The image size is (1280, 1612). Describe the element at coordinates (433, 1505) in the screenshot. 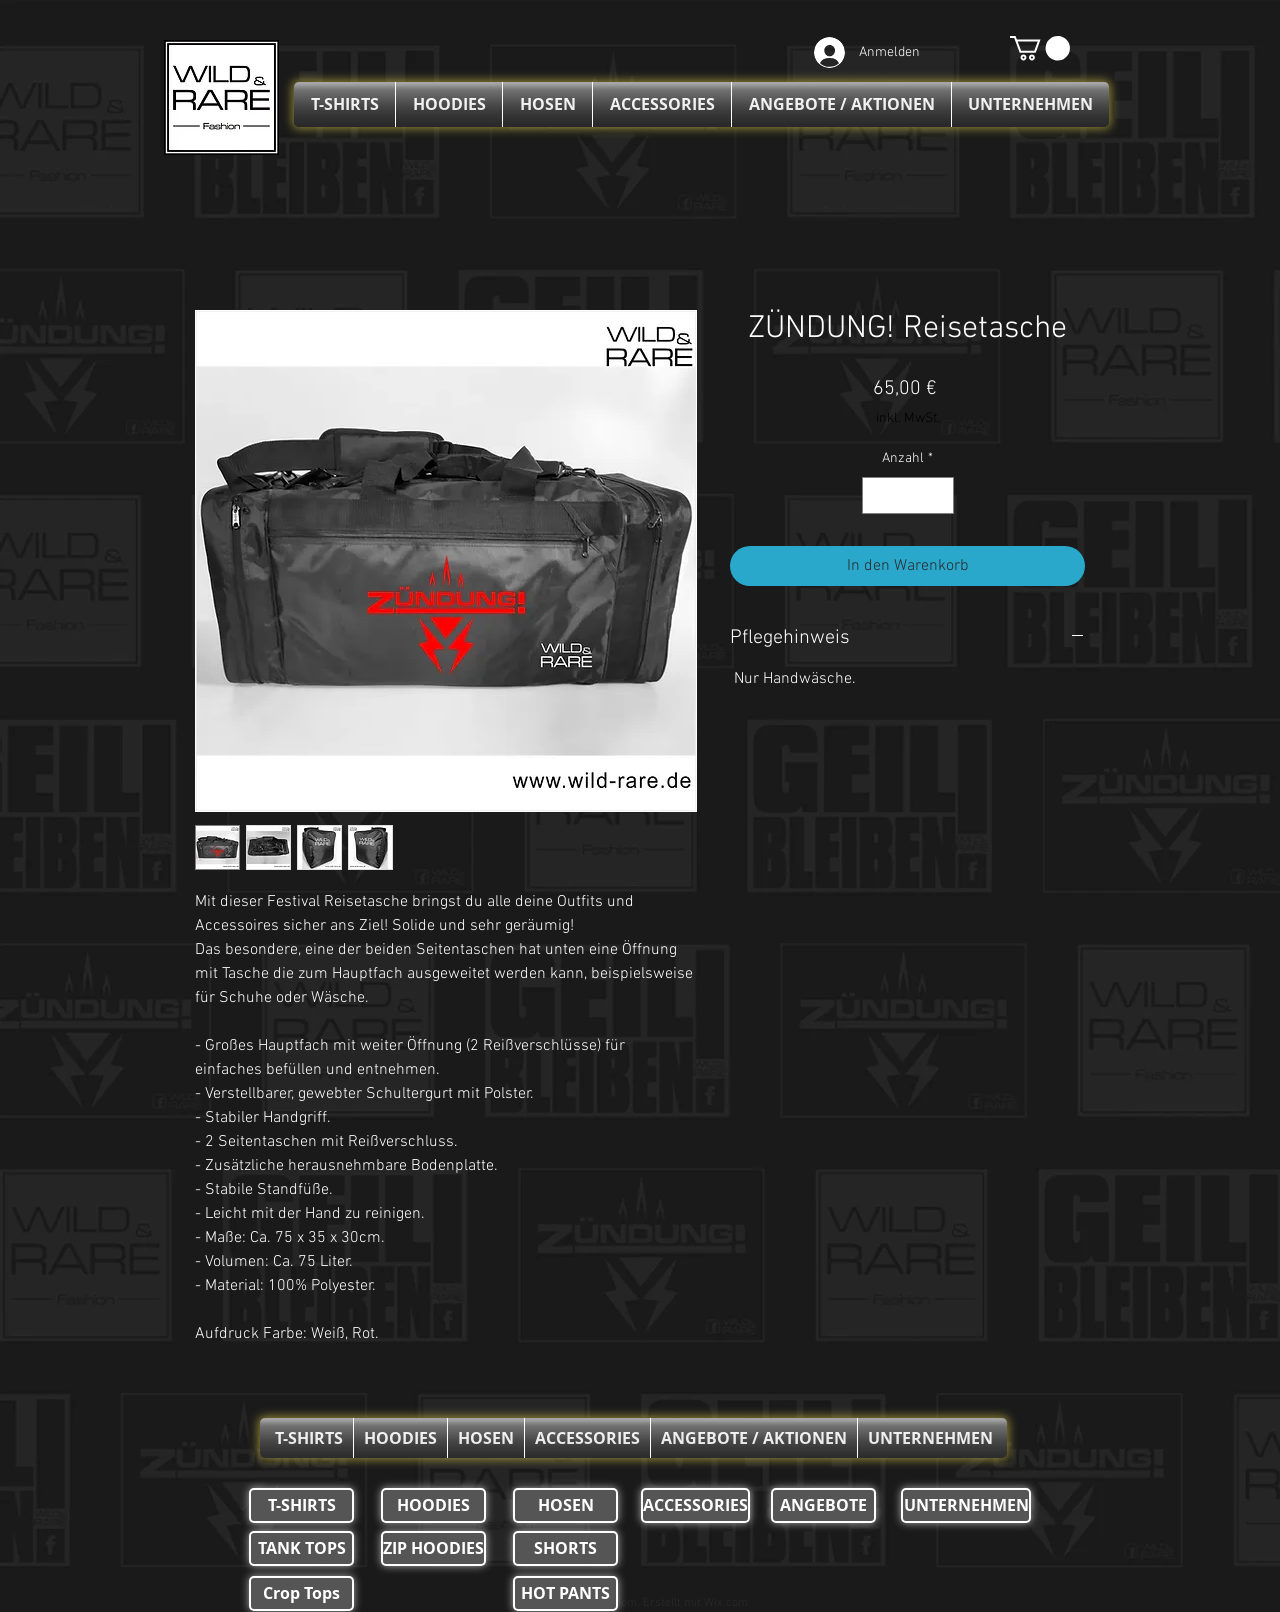

I see `[HOODIES]` at that location.